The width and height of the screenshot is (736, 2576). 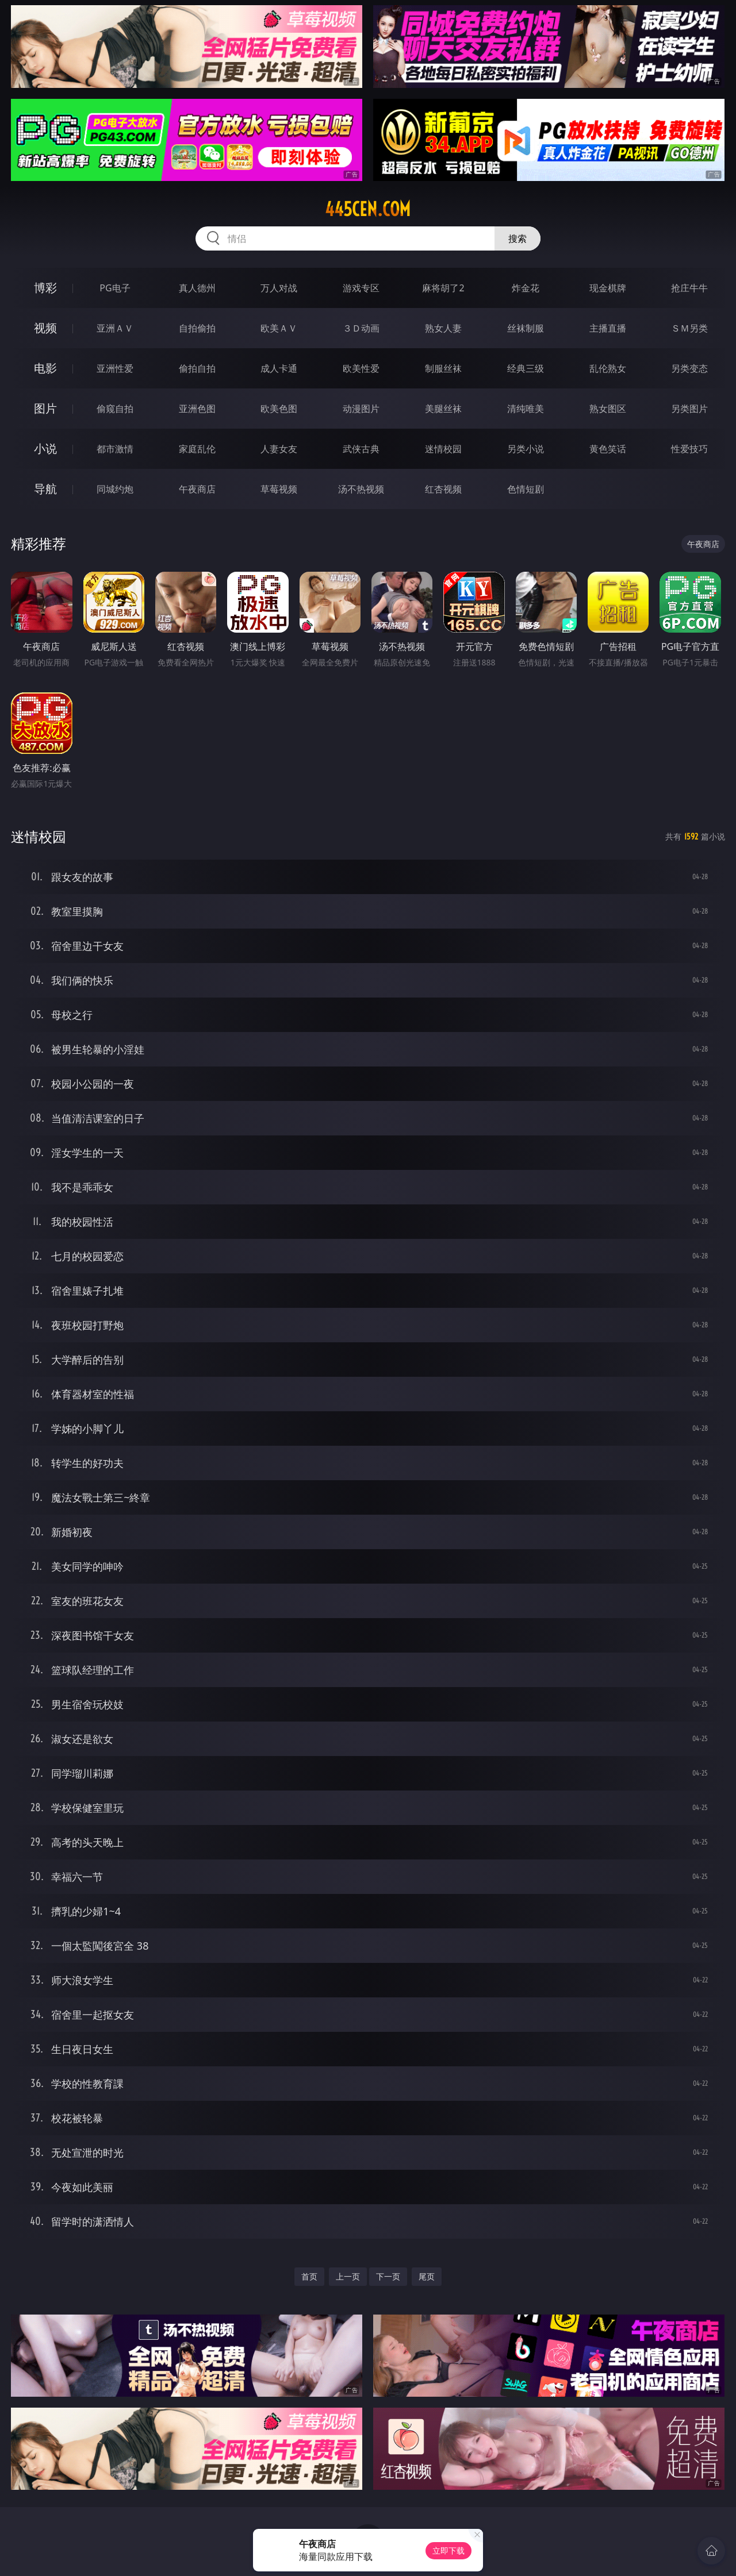 What do you see at coordinates (689, 288) in the screenshot?
I see `抢庄牛牛` at bounding box center [689, 288].